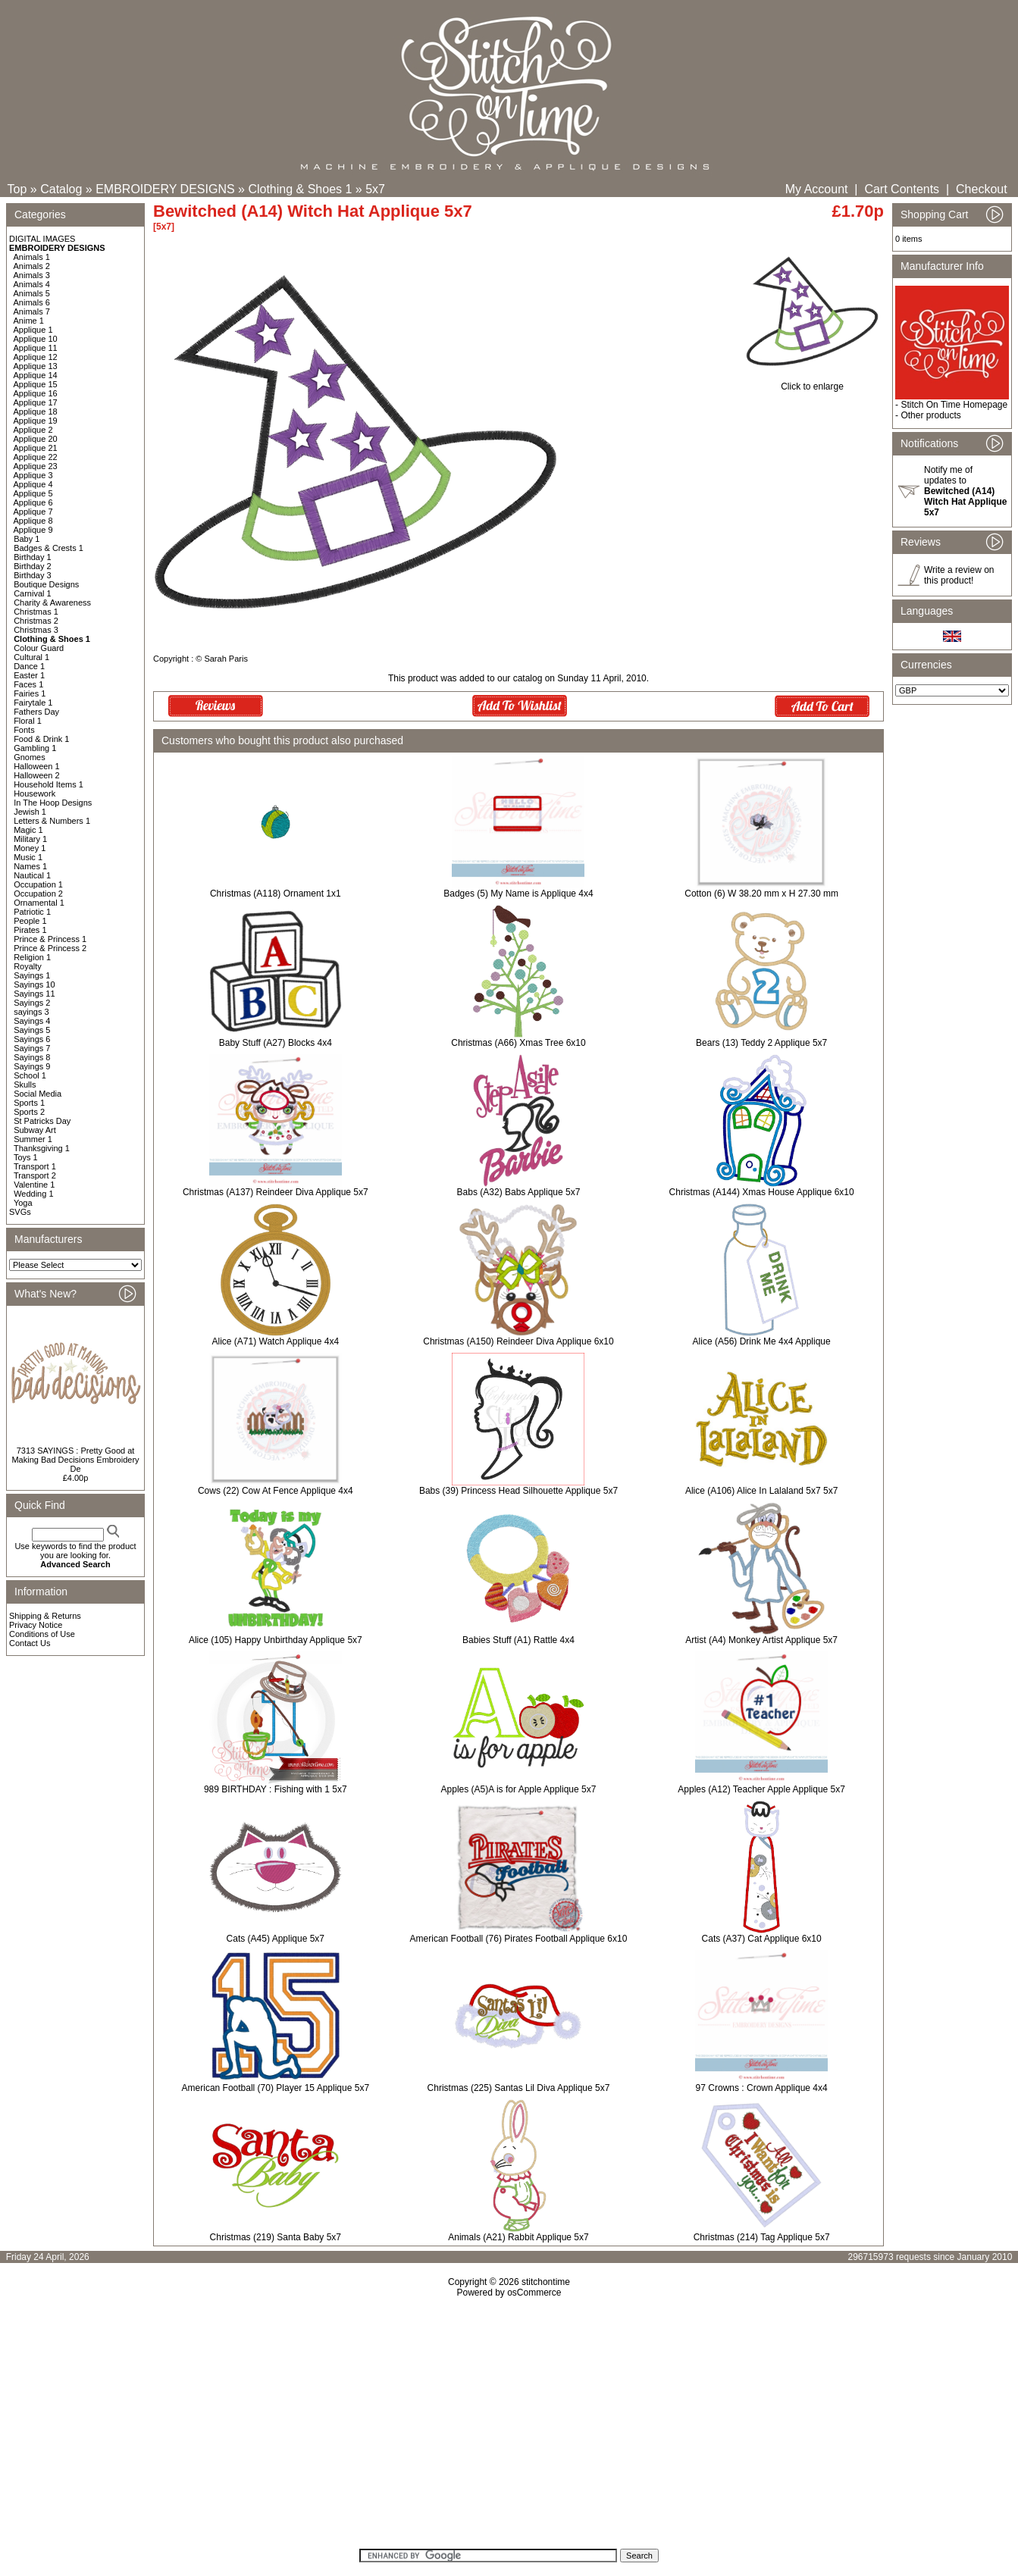  Describe the element at coordinates (38, 893) in the screenshot. I see `Occupation 2` at that location.